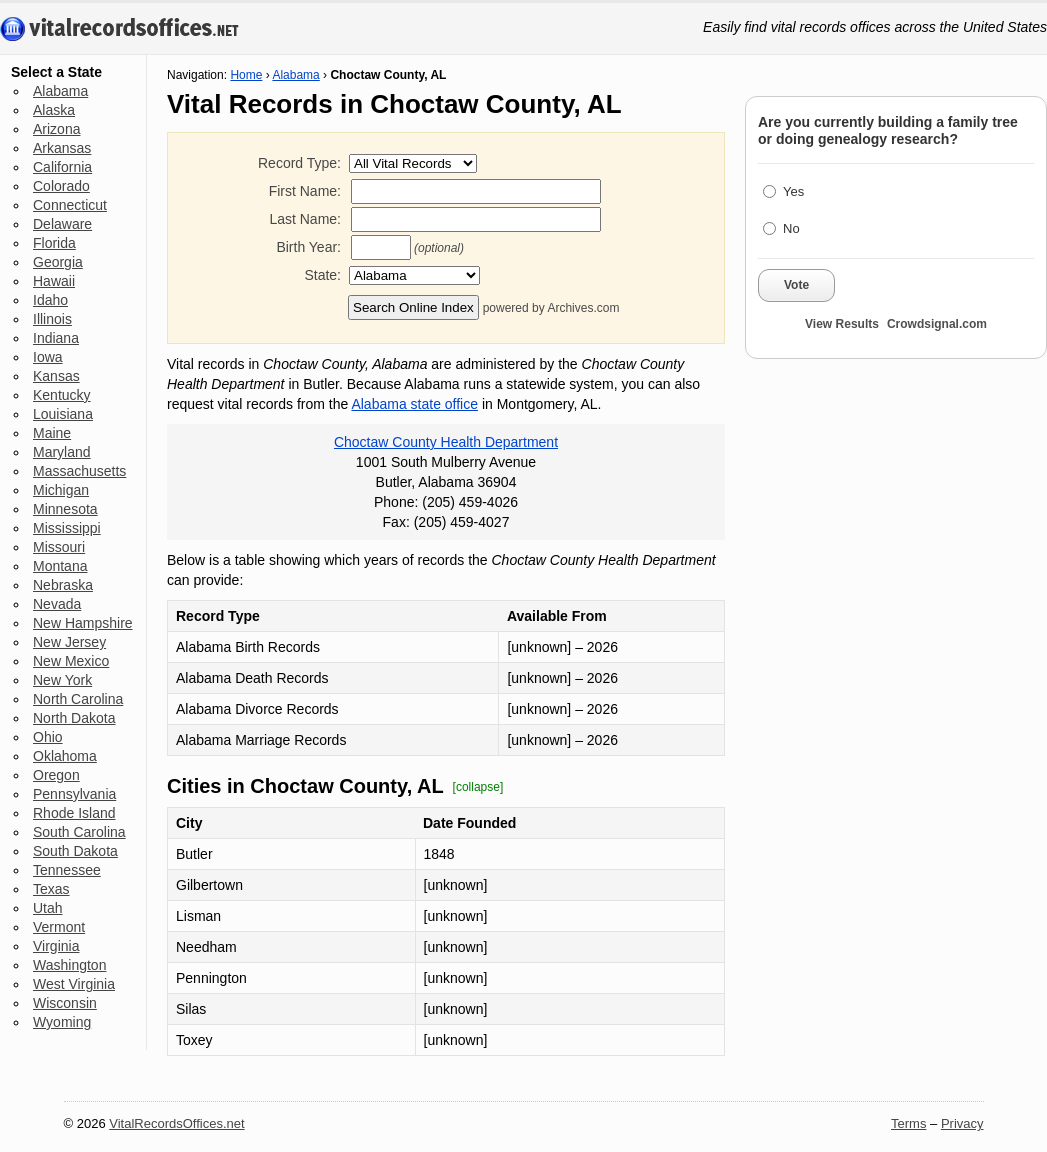 Image resolution: width=1047 pixels, height=1152 pixels. I want to click on New York, so click(62, 680).